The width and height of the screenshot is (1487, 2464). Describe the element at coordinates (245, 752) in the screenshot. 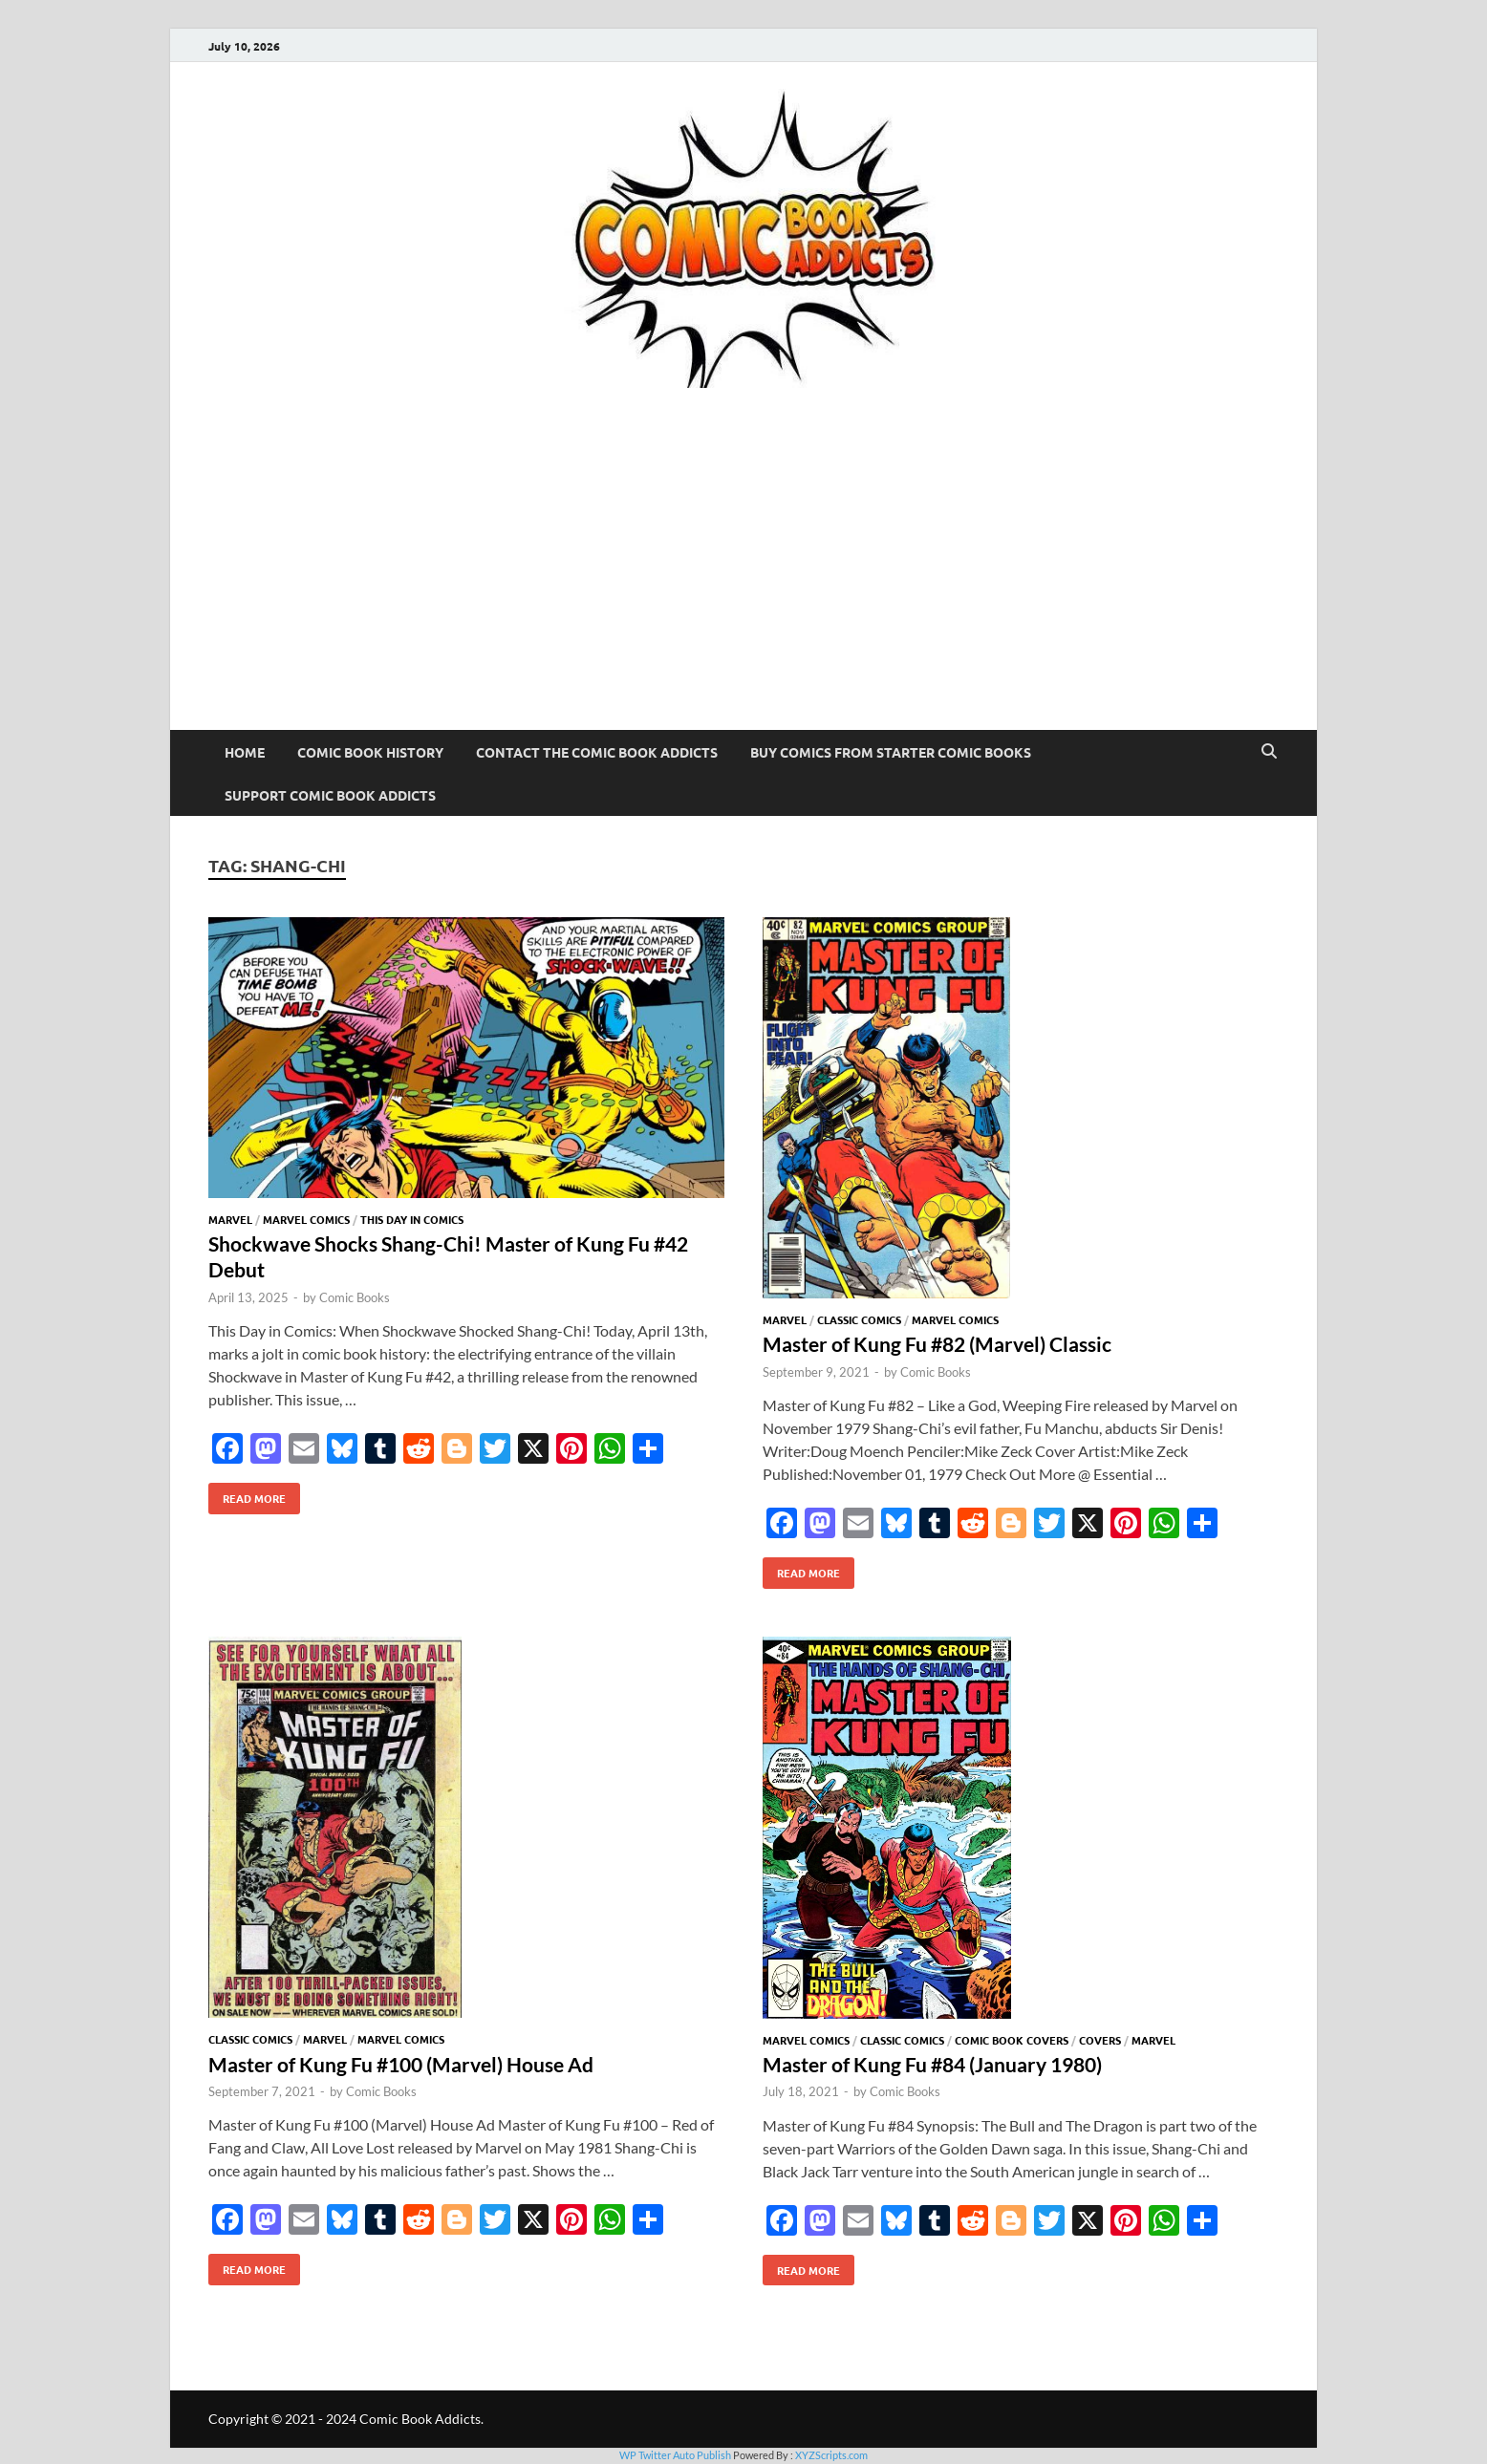

I see `Home` at that location.